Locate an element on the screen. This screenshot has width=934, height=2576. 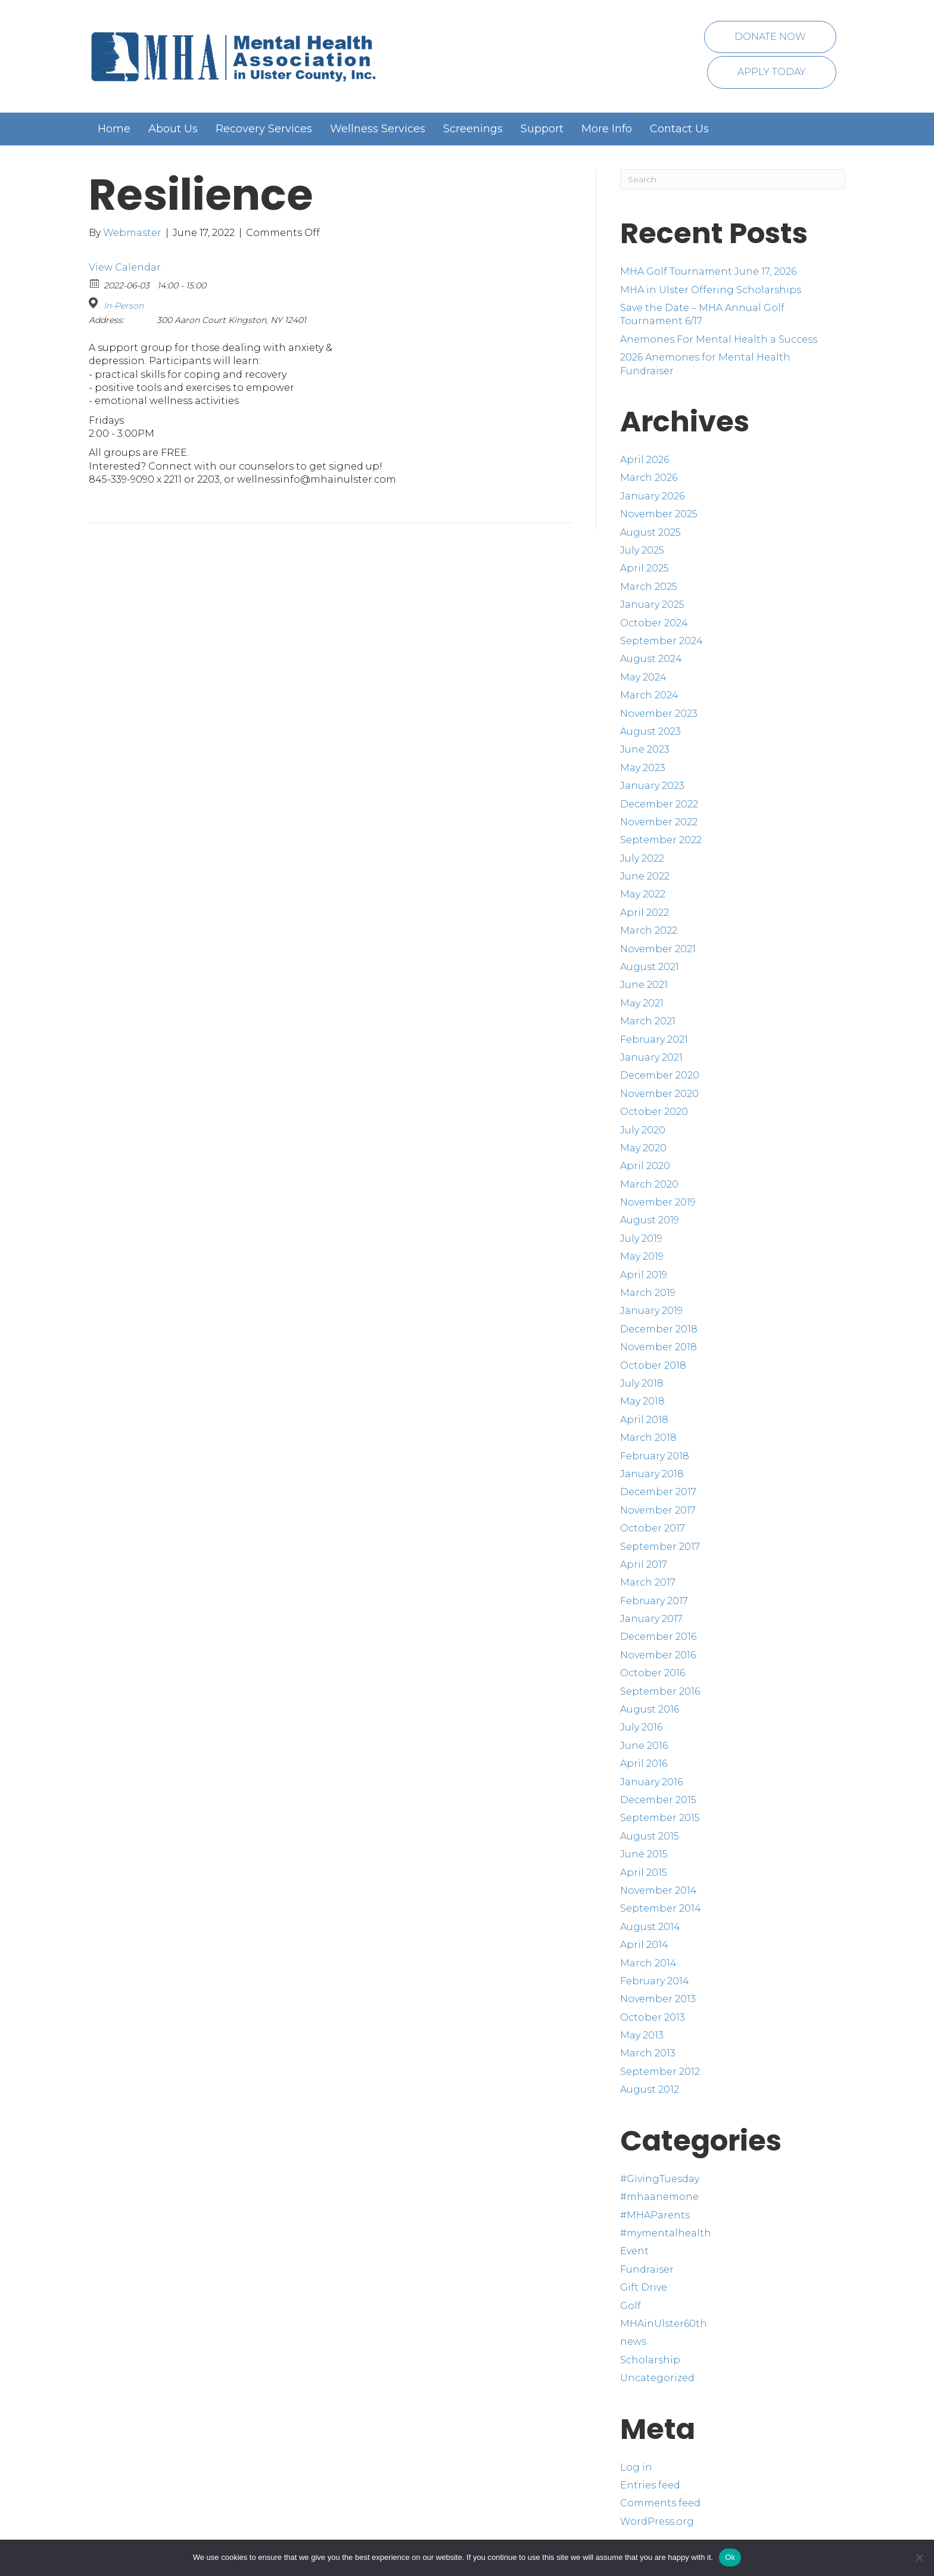
October 2018 is located at coordinates (653, 1365).